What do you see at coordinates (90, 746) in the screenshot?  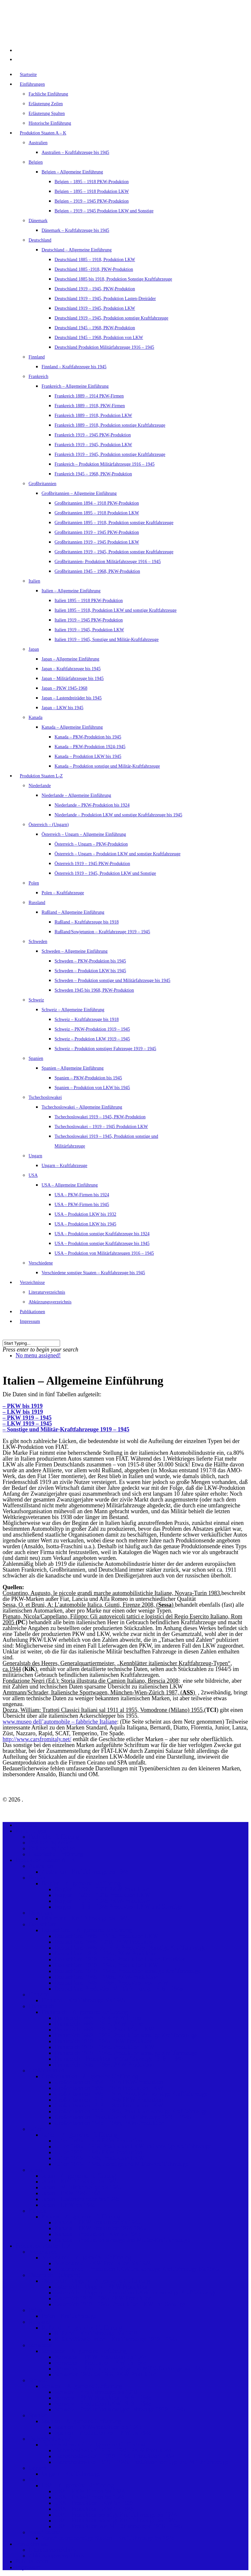 I see `Kanada – PKW-Produktion 1924-1945` at bounding box center [90, 746].